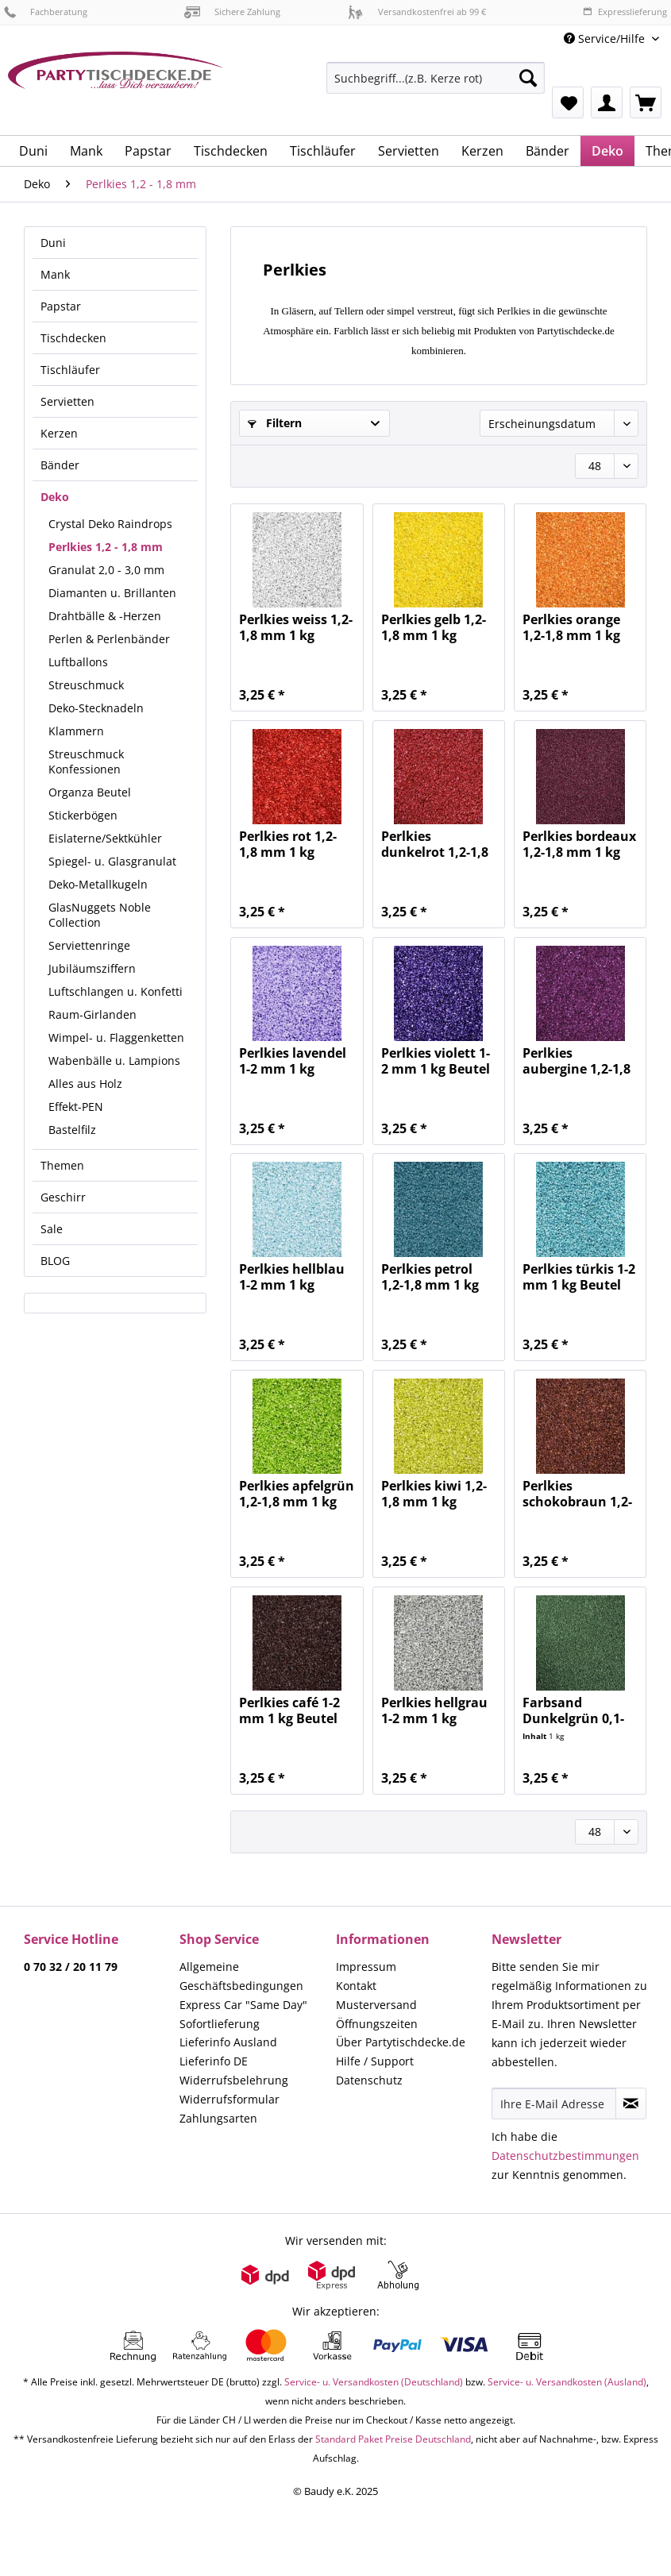 Image resolution: width=671 pixels, height=2576 pixels. What do you see at coordinates (571, 627) in the screenshot?
I see `Perlkies orange 1,2-1,8 mm 1 kg Beutel` at bounding box center [571, 627].